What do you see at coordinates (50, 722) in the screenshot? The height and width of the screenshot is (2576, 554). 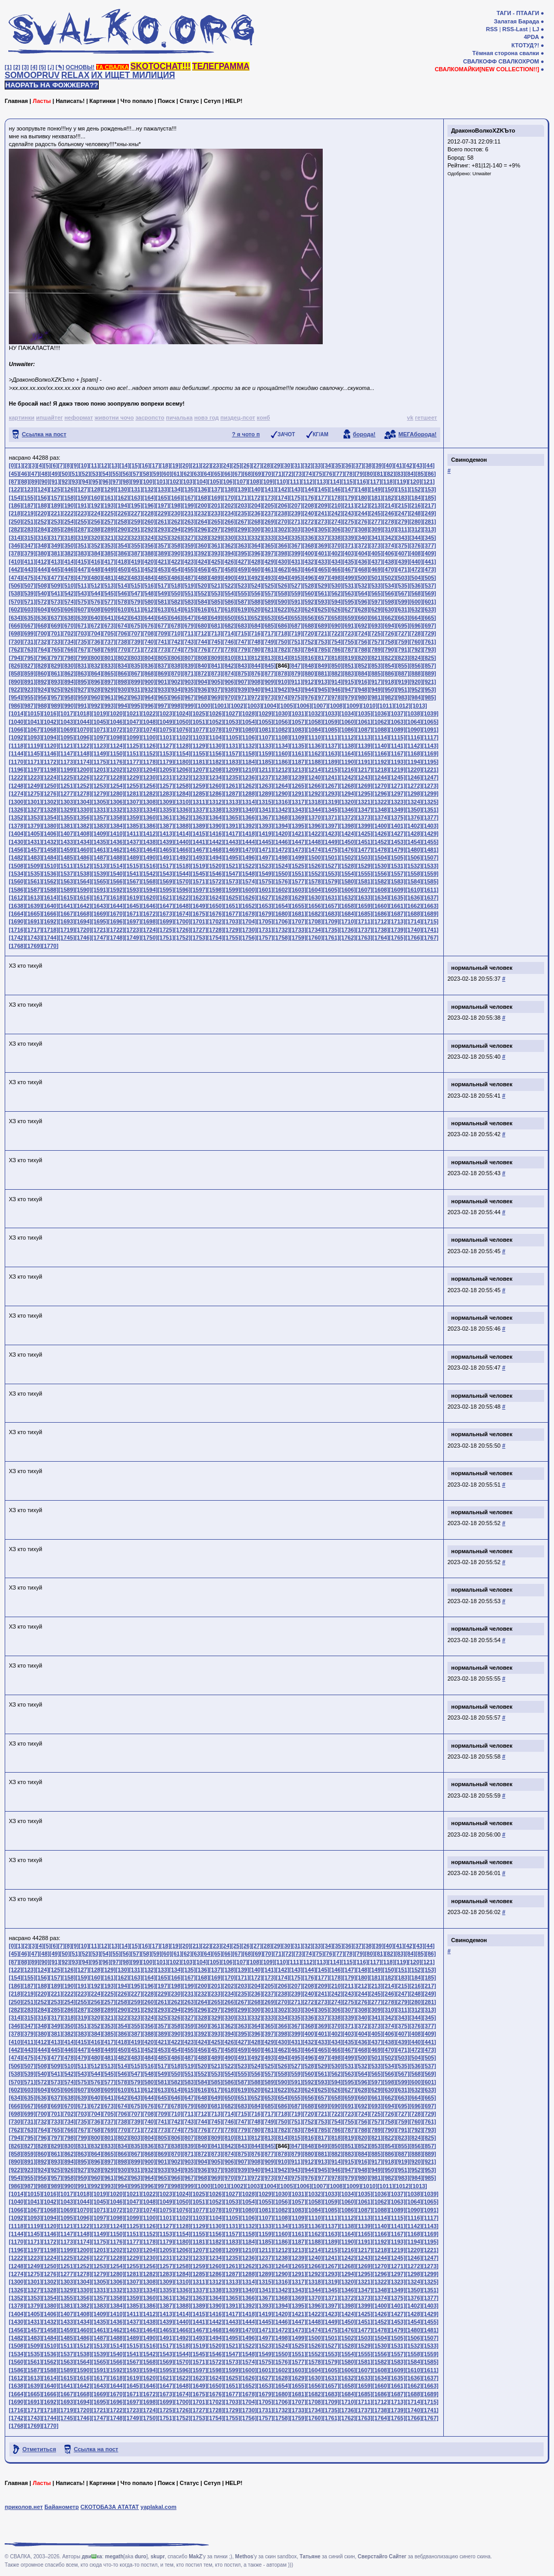 I see `[1042]` at bounding box center [50, 722].